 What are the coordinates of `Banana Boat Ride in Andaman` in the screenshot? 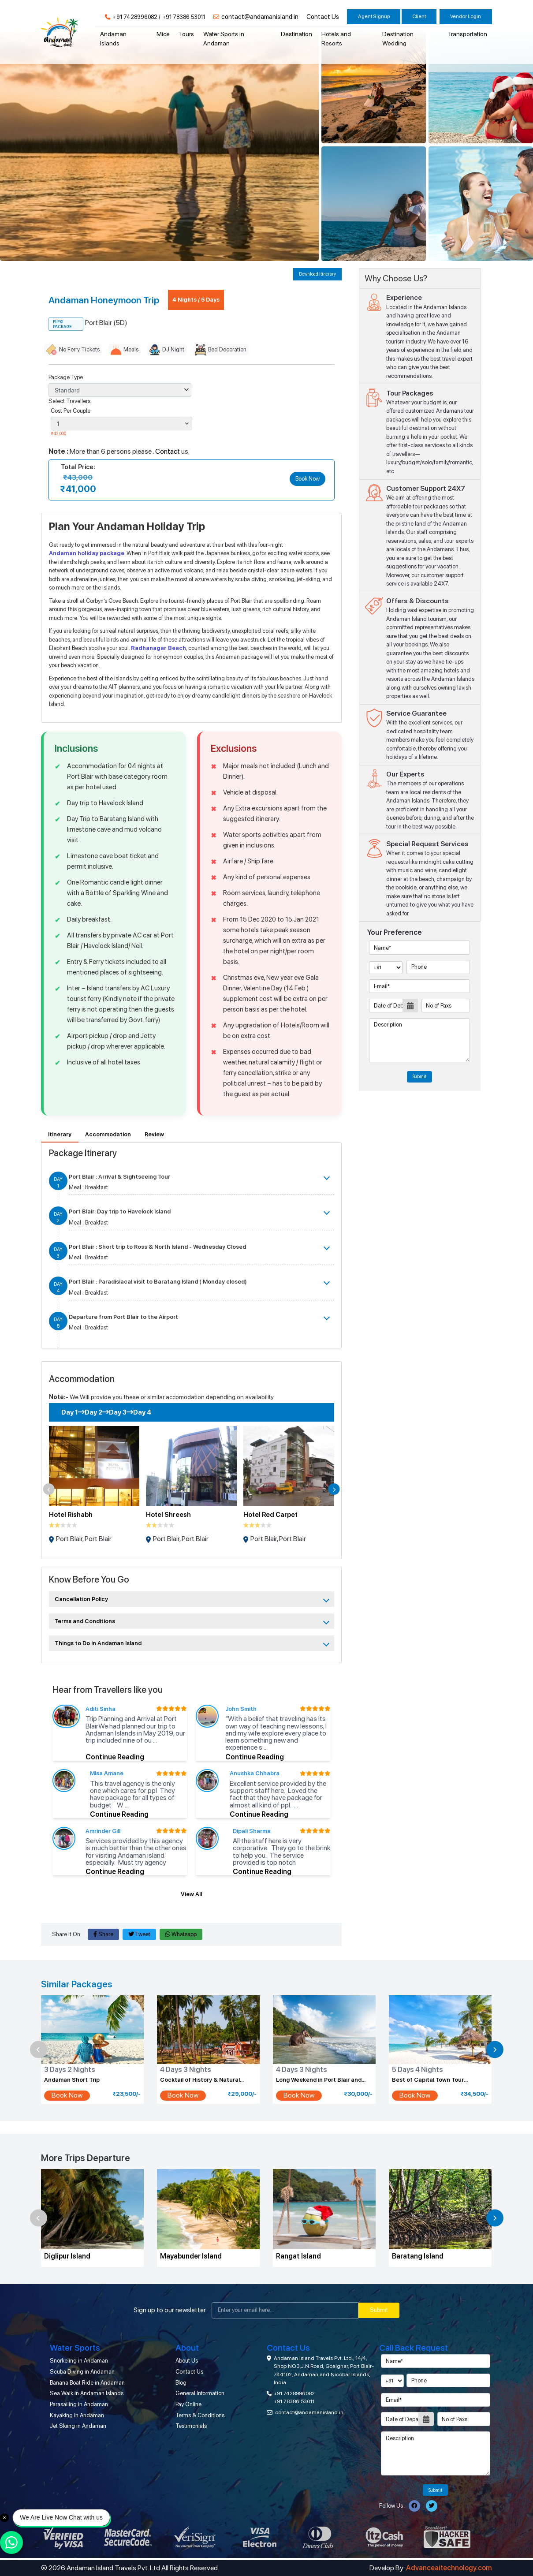 It's located at (87, 2382).